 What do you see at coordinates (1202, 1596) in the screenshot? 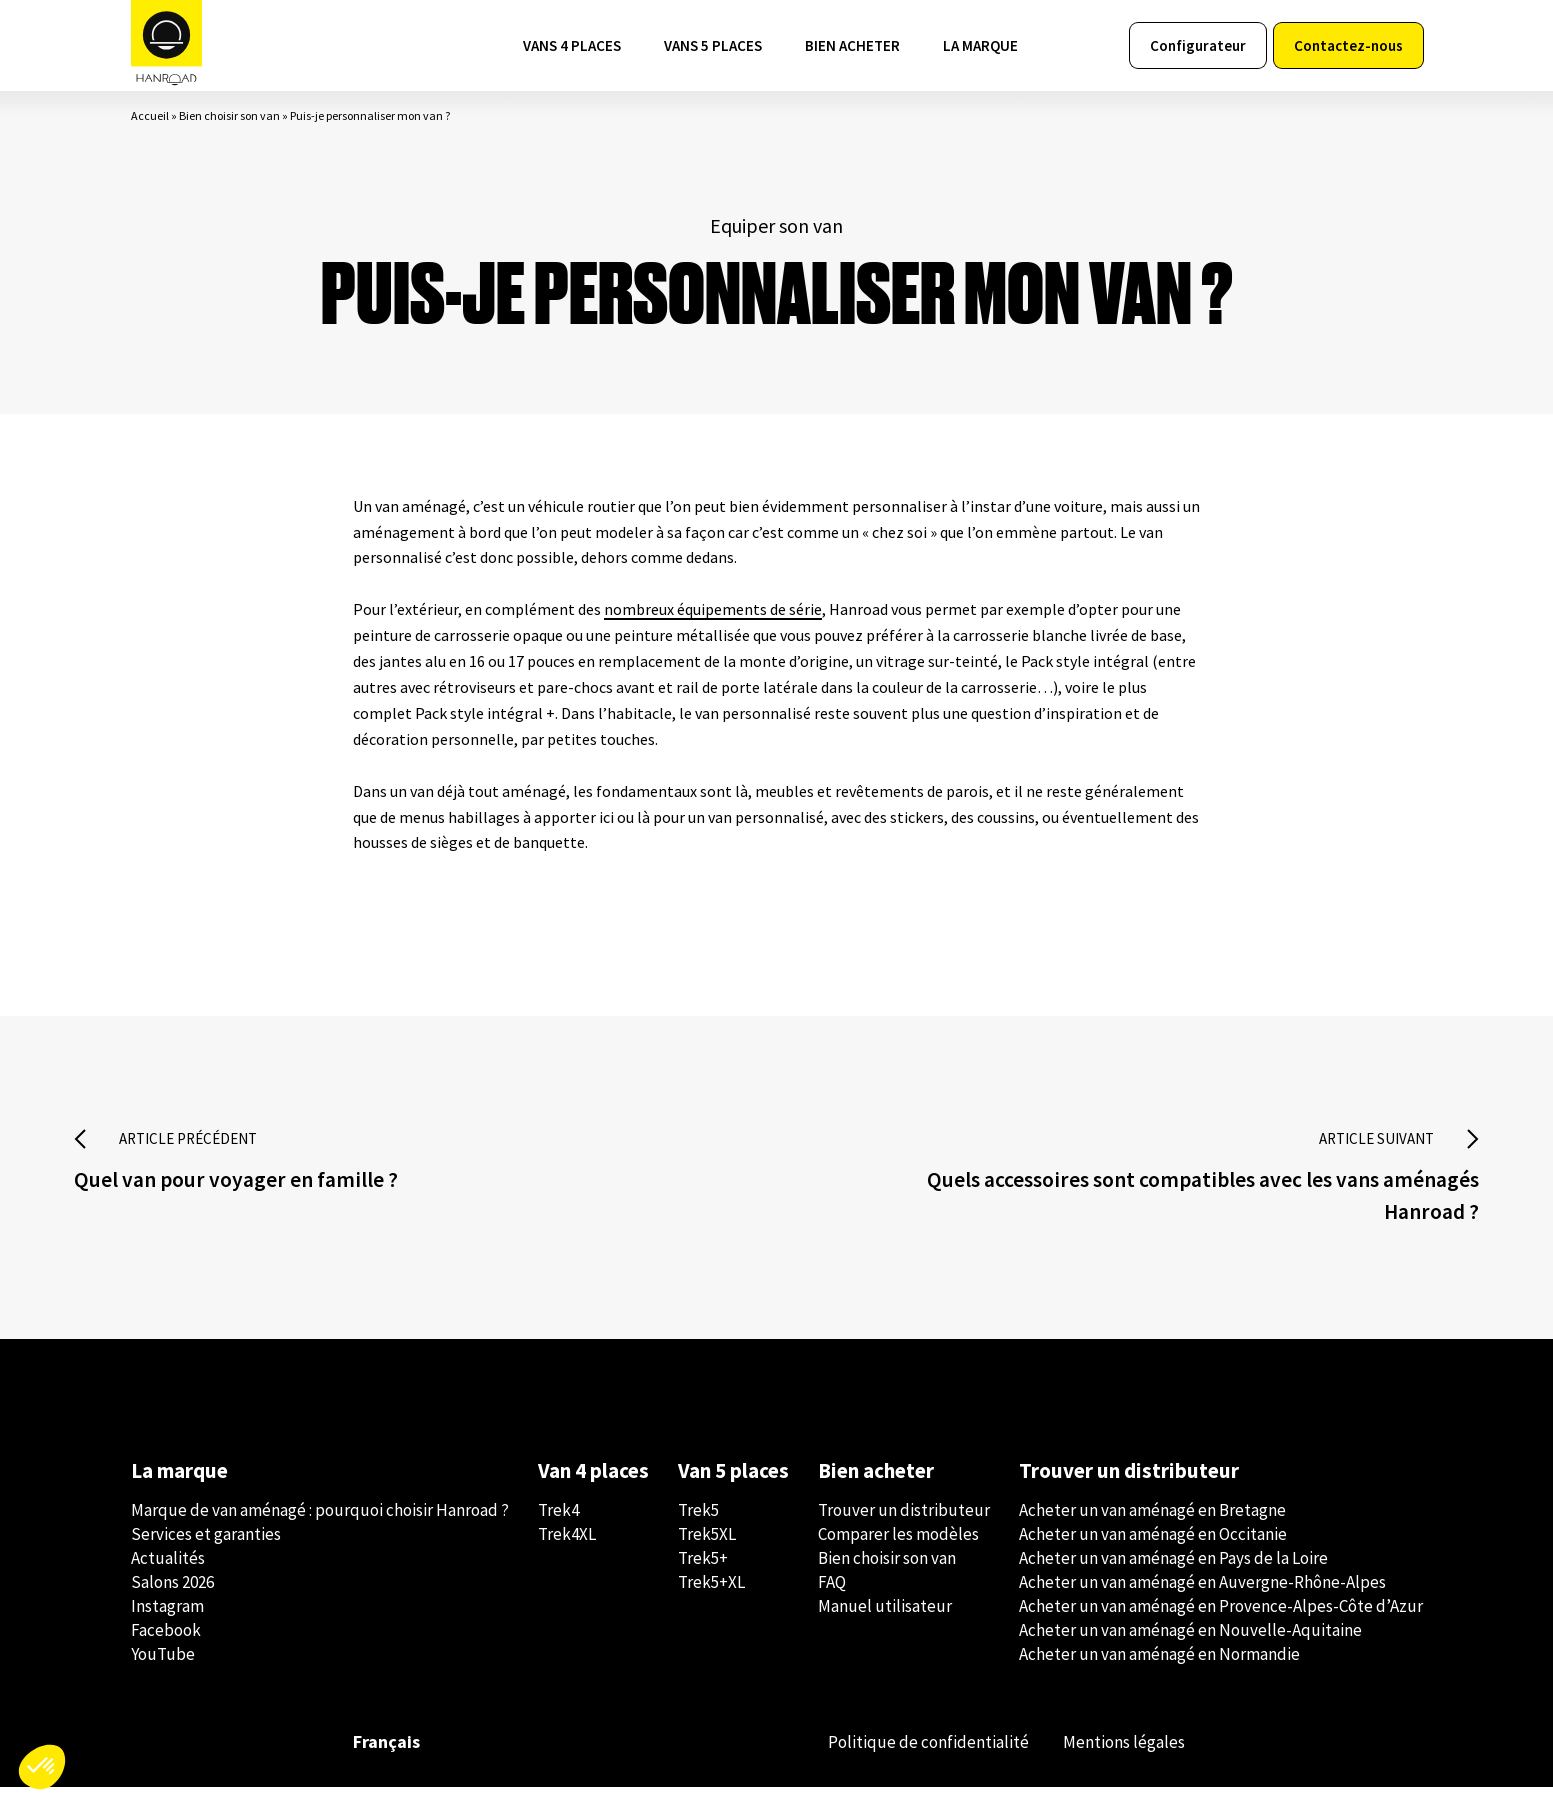
I see `Acheter un van aménagé en Auvergne-Rhône-Alpes` at bounding box center [1202, 1596].